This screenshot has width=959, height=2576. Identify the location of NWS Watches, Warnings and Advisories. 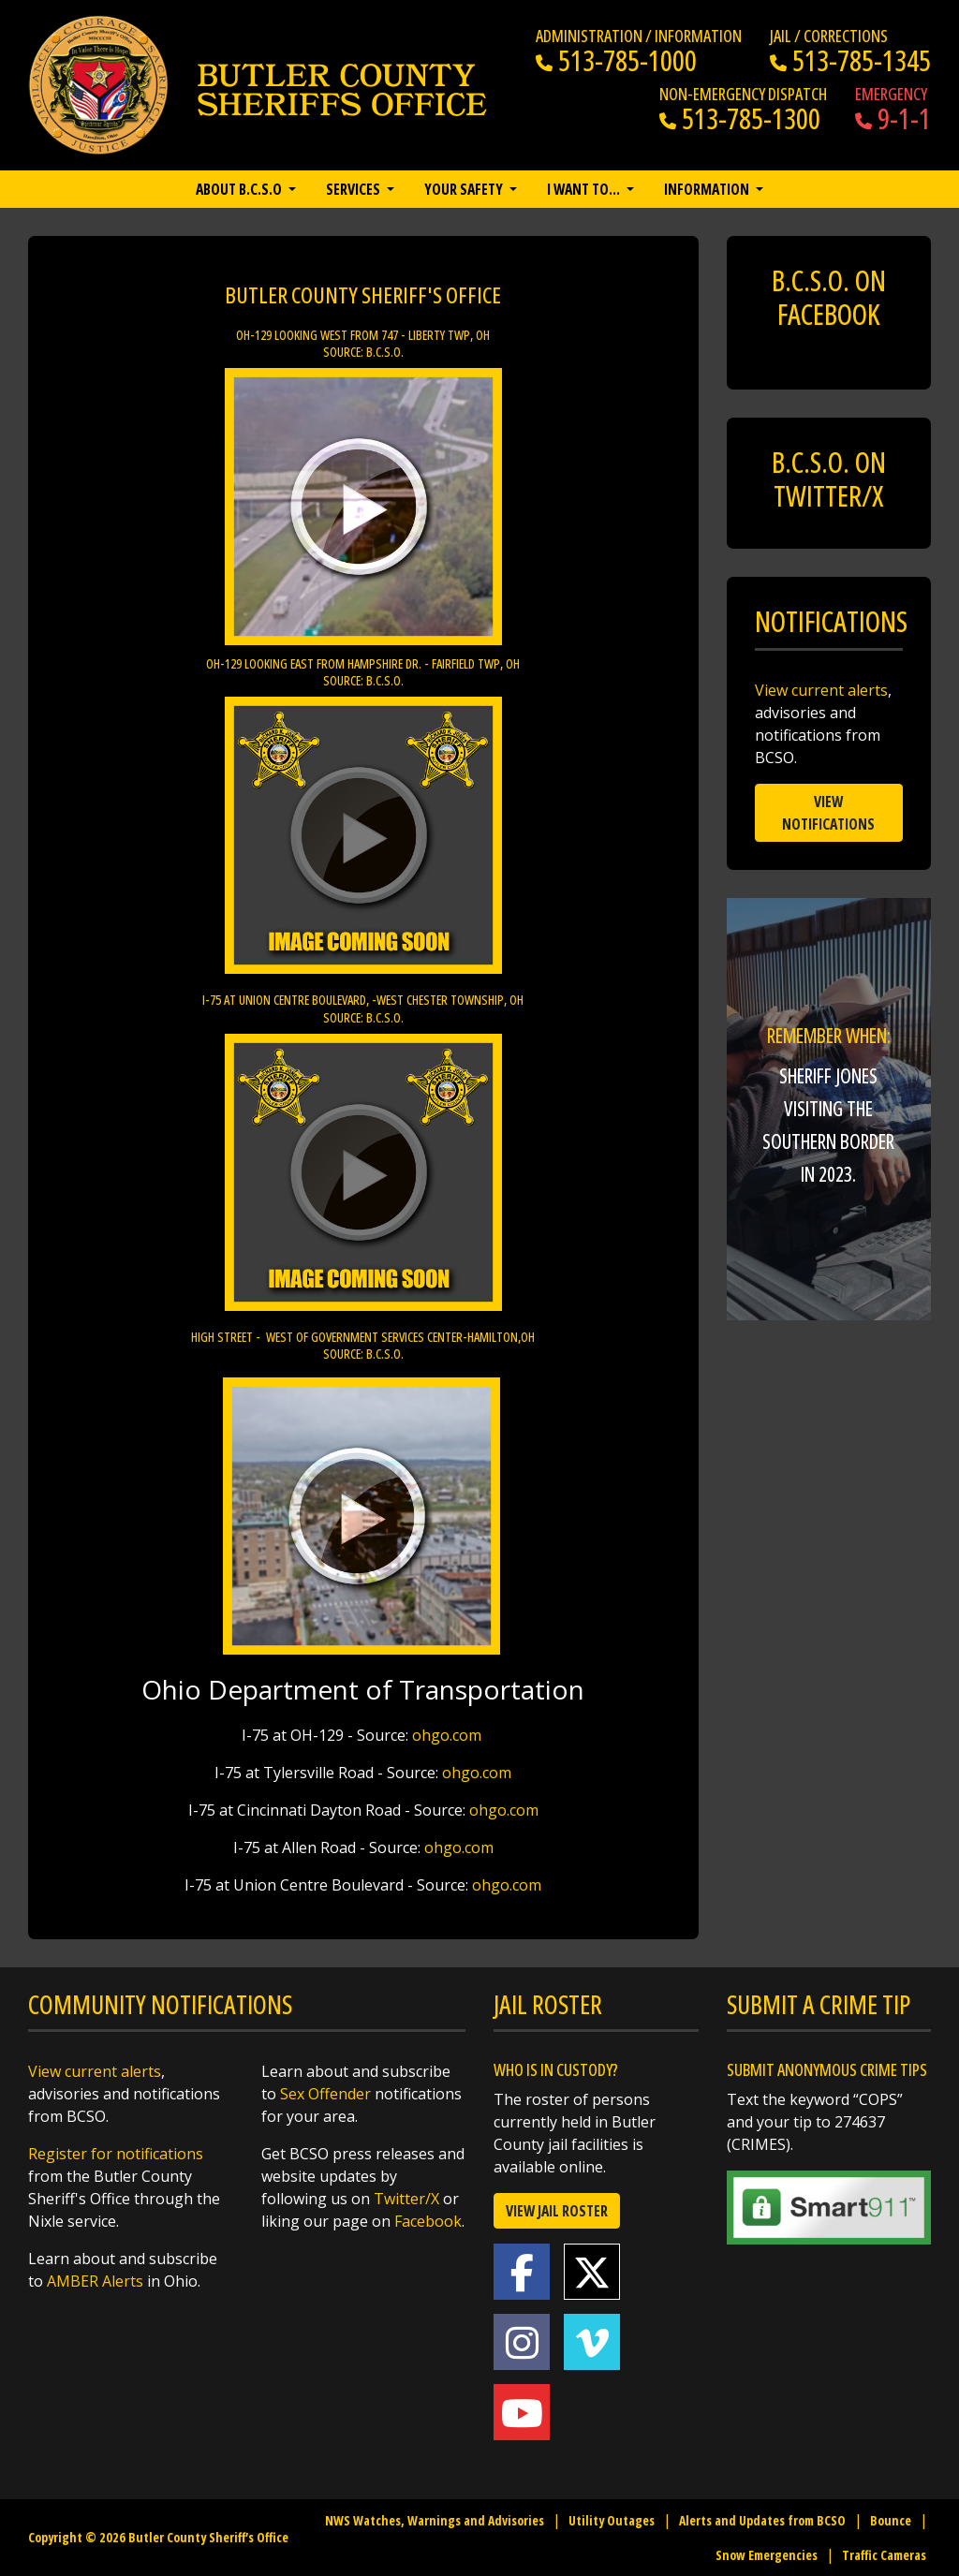
(434, 2520).